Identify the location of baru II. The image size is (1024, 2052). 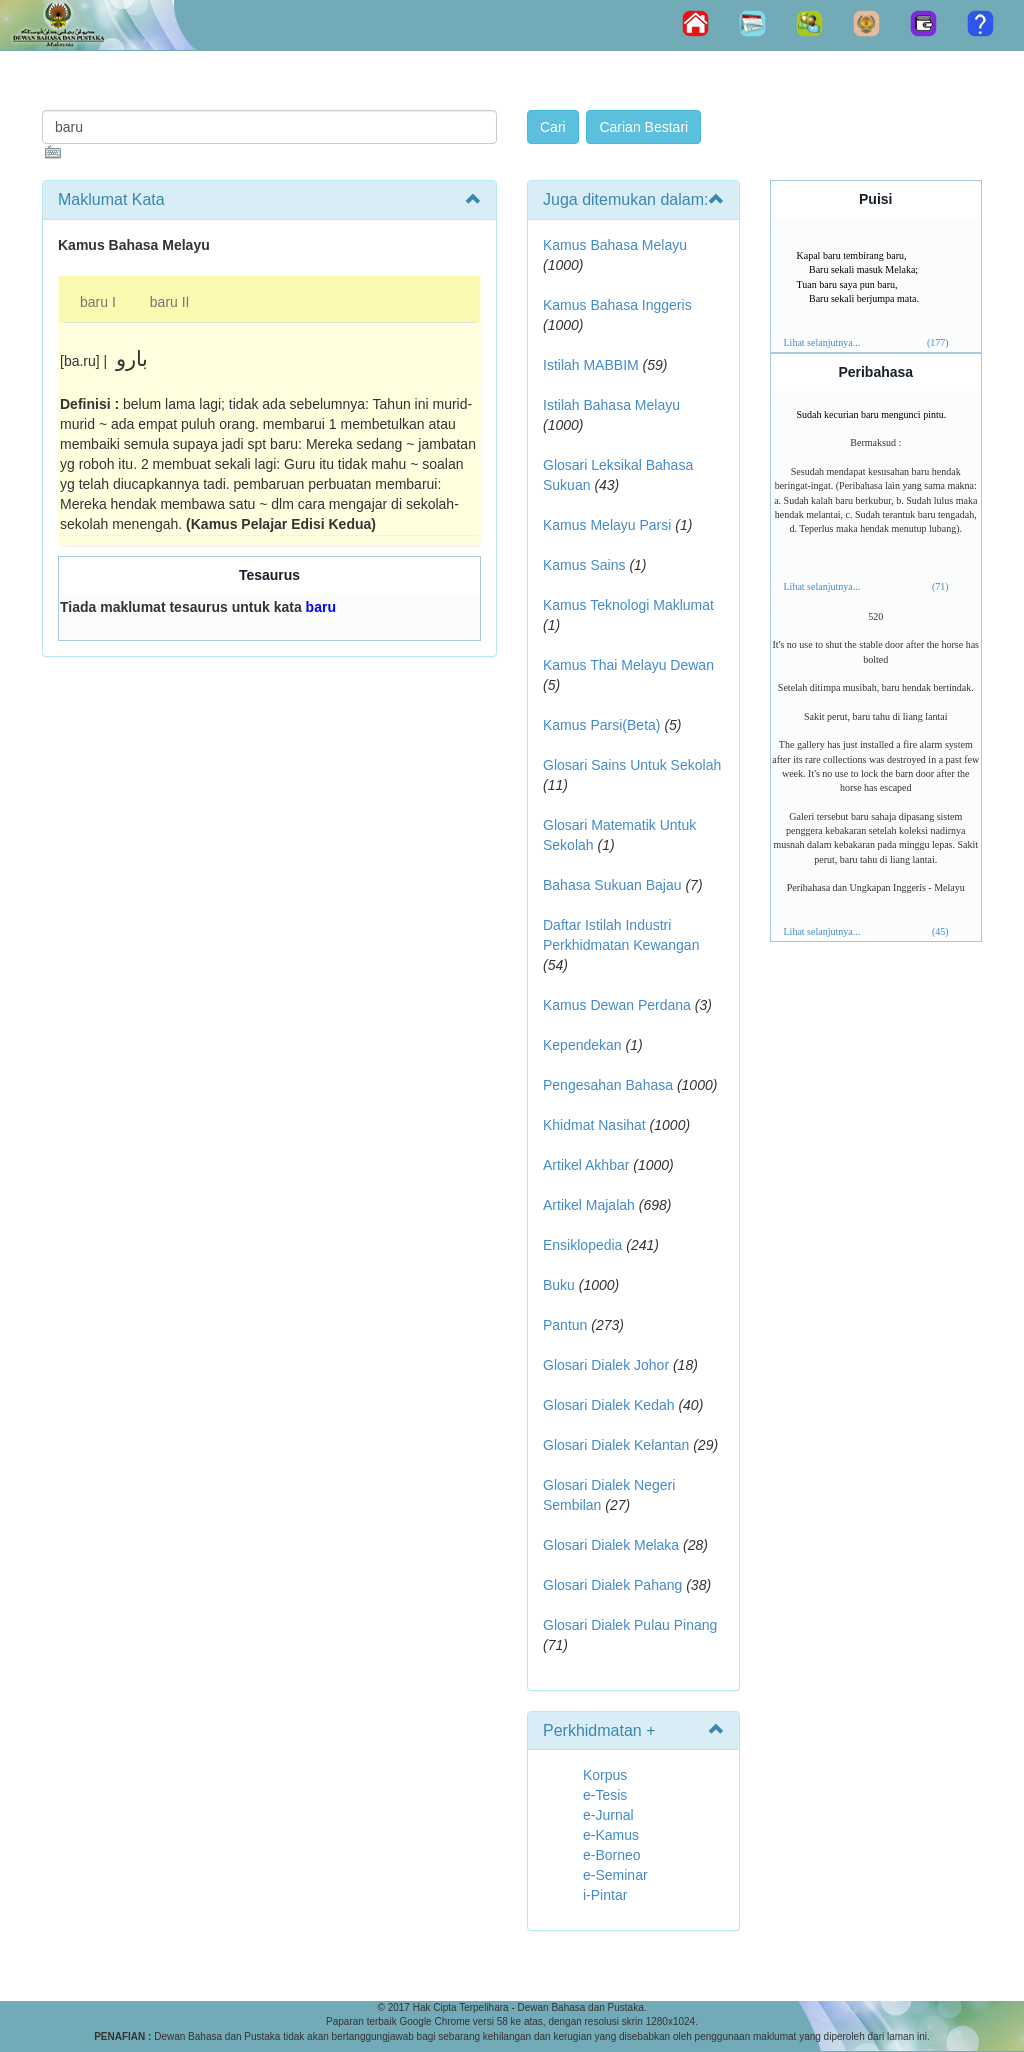
(170, 302).